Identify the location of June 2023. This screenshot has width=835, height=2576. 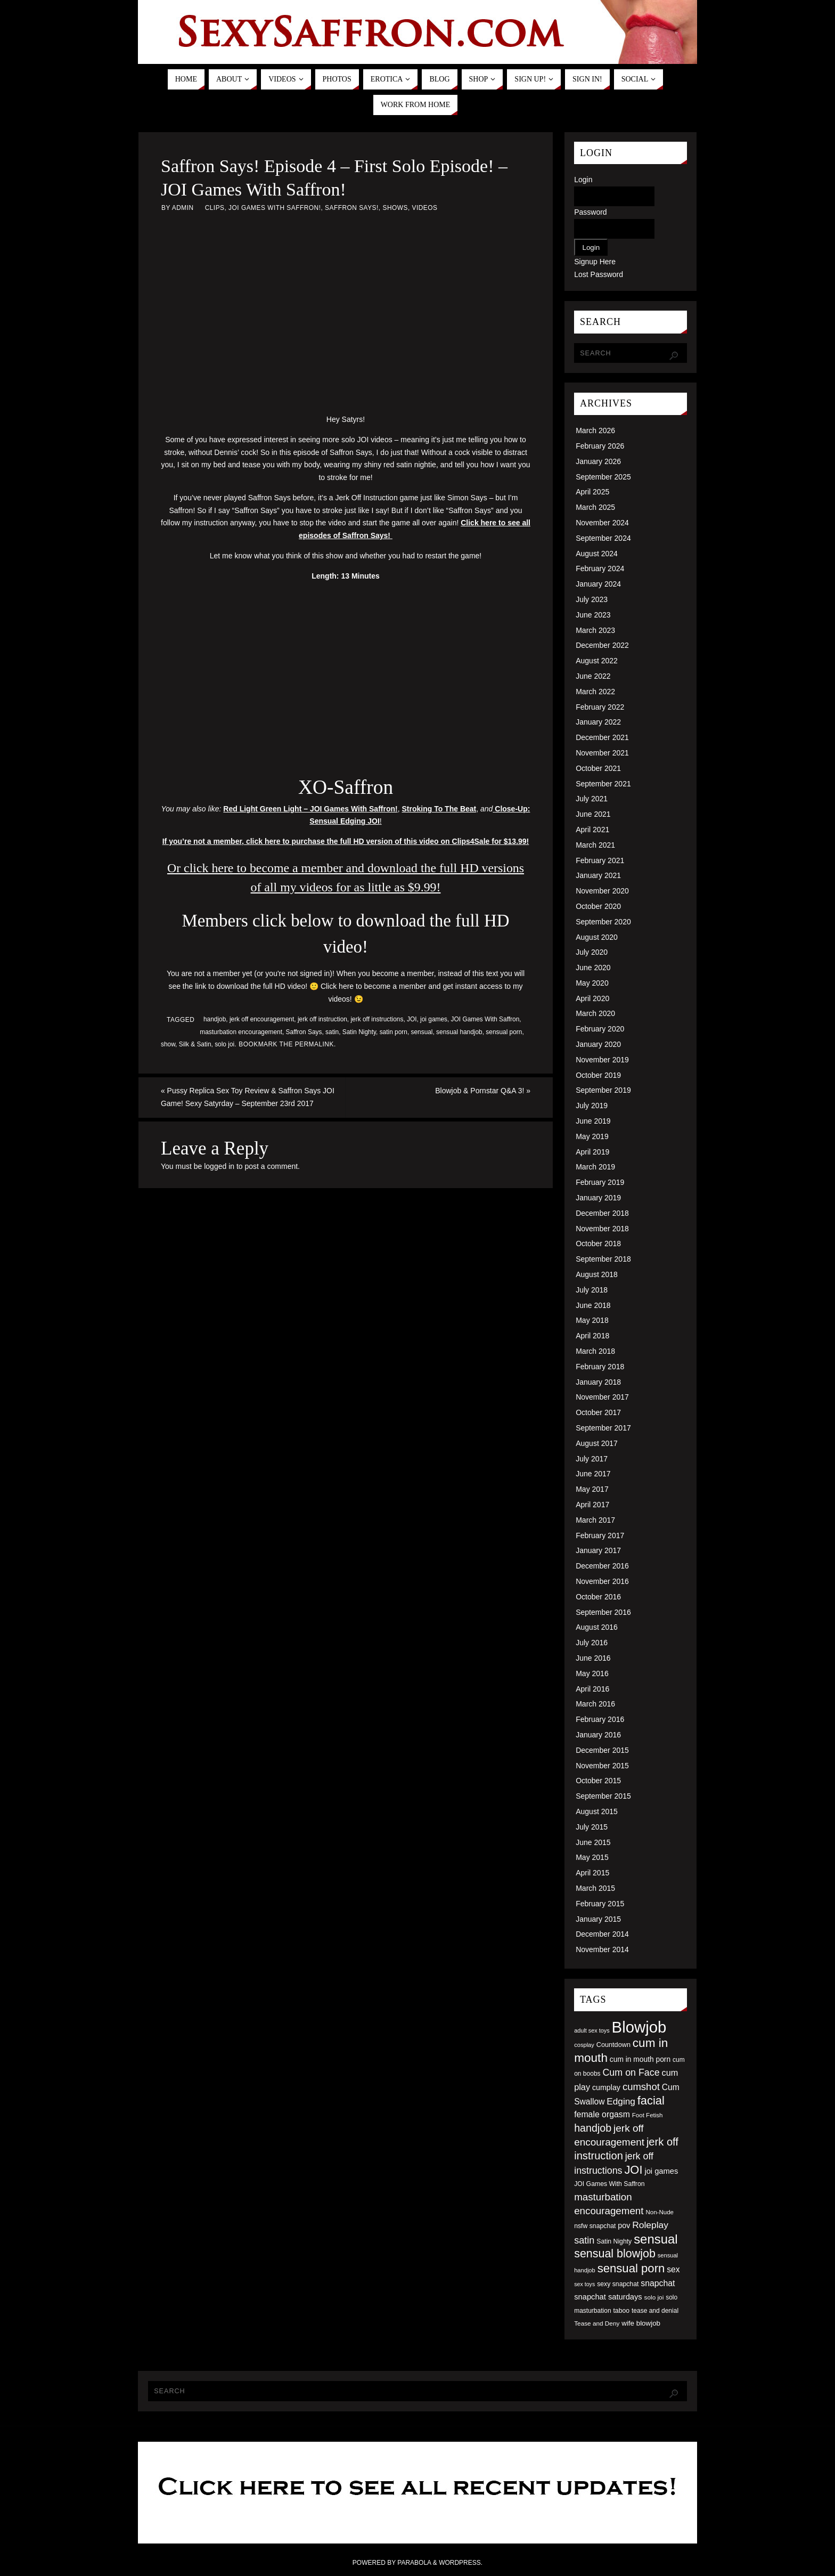
(593, 615).